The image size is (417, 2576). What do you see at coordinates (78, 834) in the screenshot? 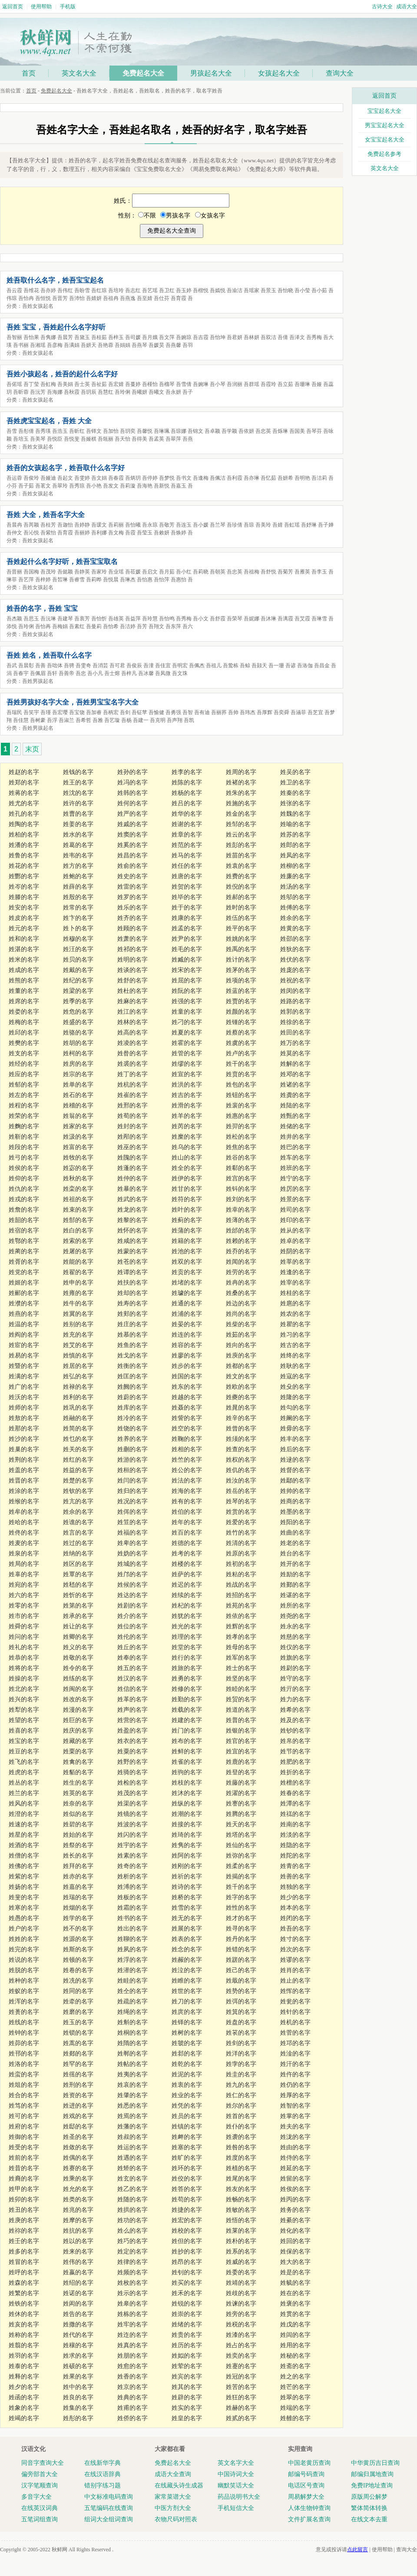
I see `姓水的名字` at bounding box center [78, 834].